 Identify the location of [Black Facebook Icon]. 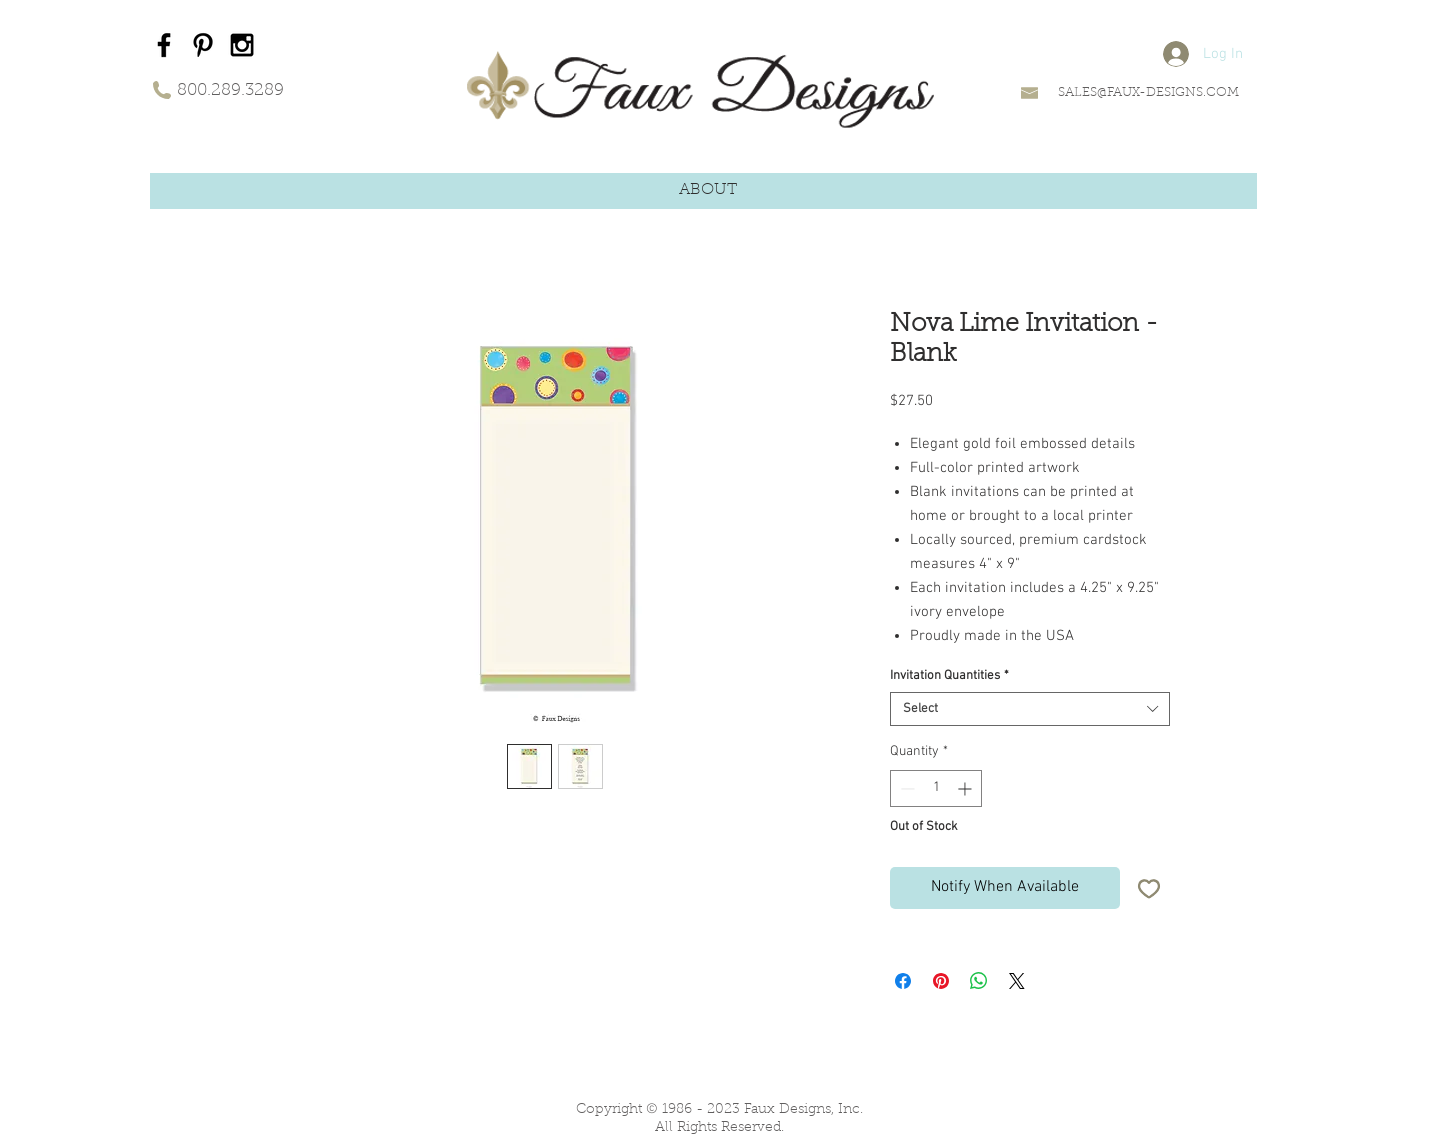
(164, 45).